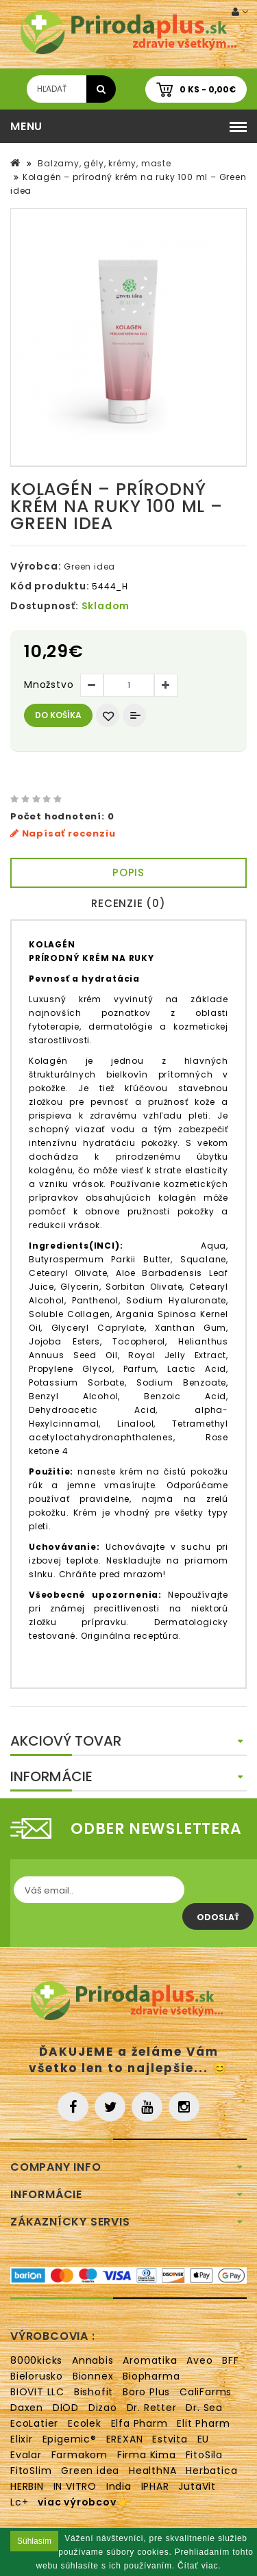  Describe the element at coordinates (26, 2407) in the screenshot. I see `Daxen` at that location.